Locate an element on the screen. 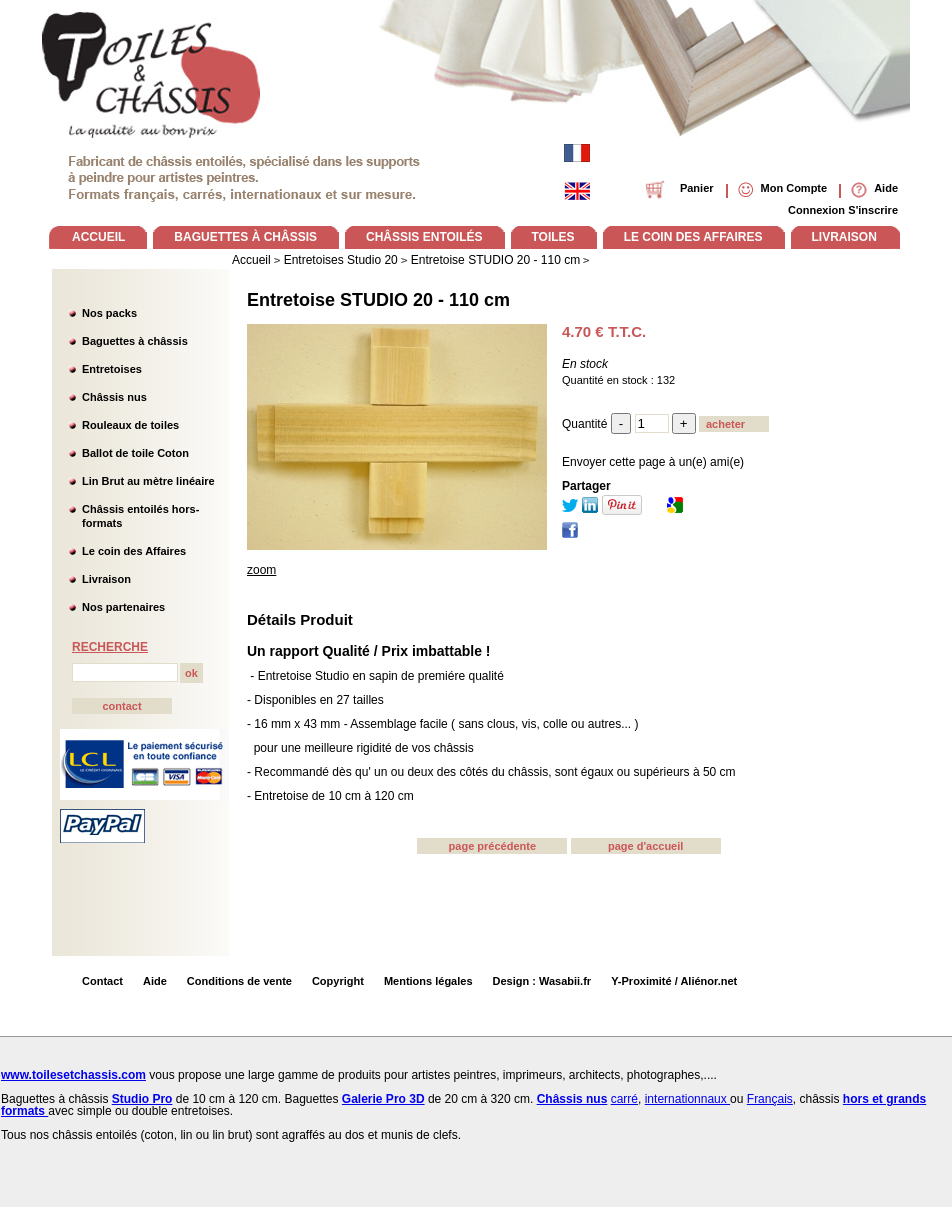 The width and height of the screenshot is (952, 1207). Entretoise STUDIO 20 - 110 cm is located at coordinates (378, 300).